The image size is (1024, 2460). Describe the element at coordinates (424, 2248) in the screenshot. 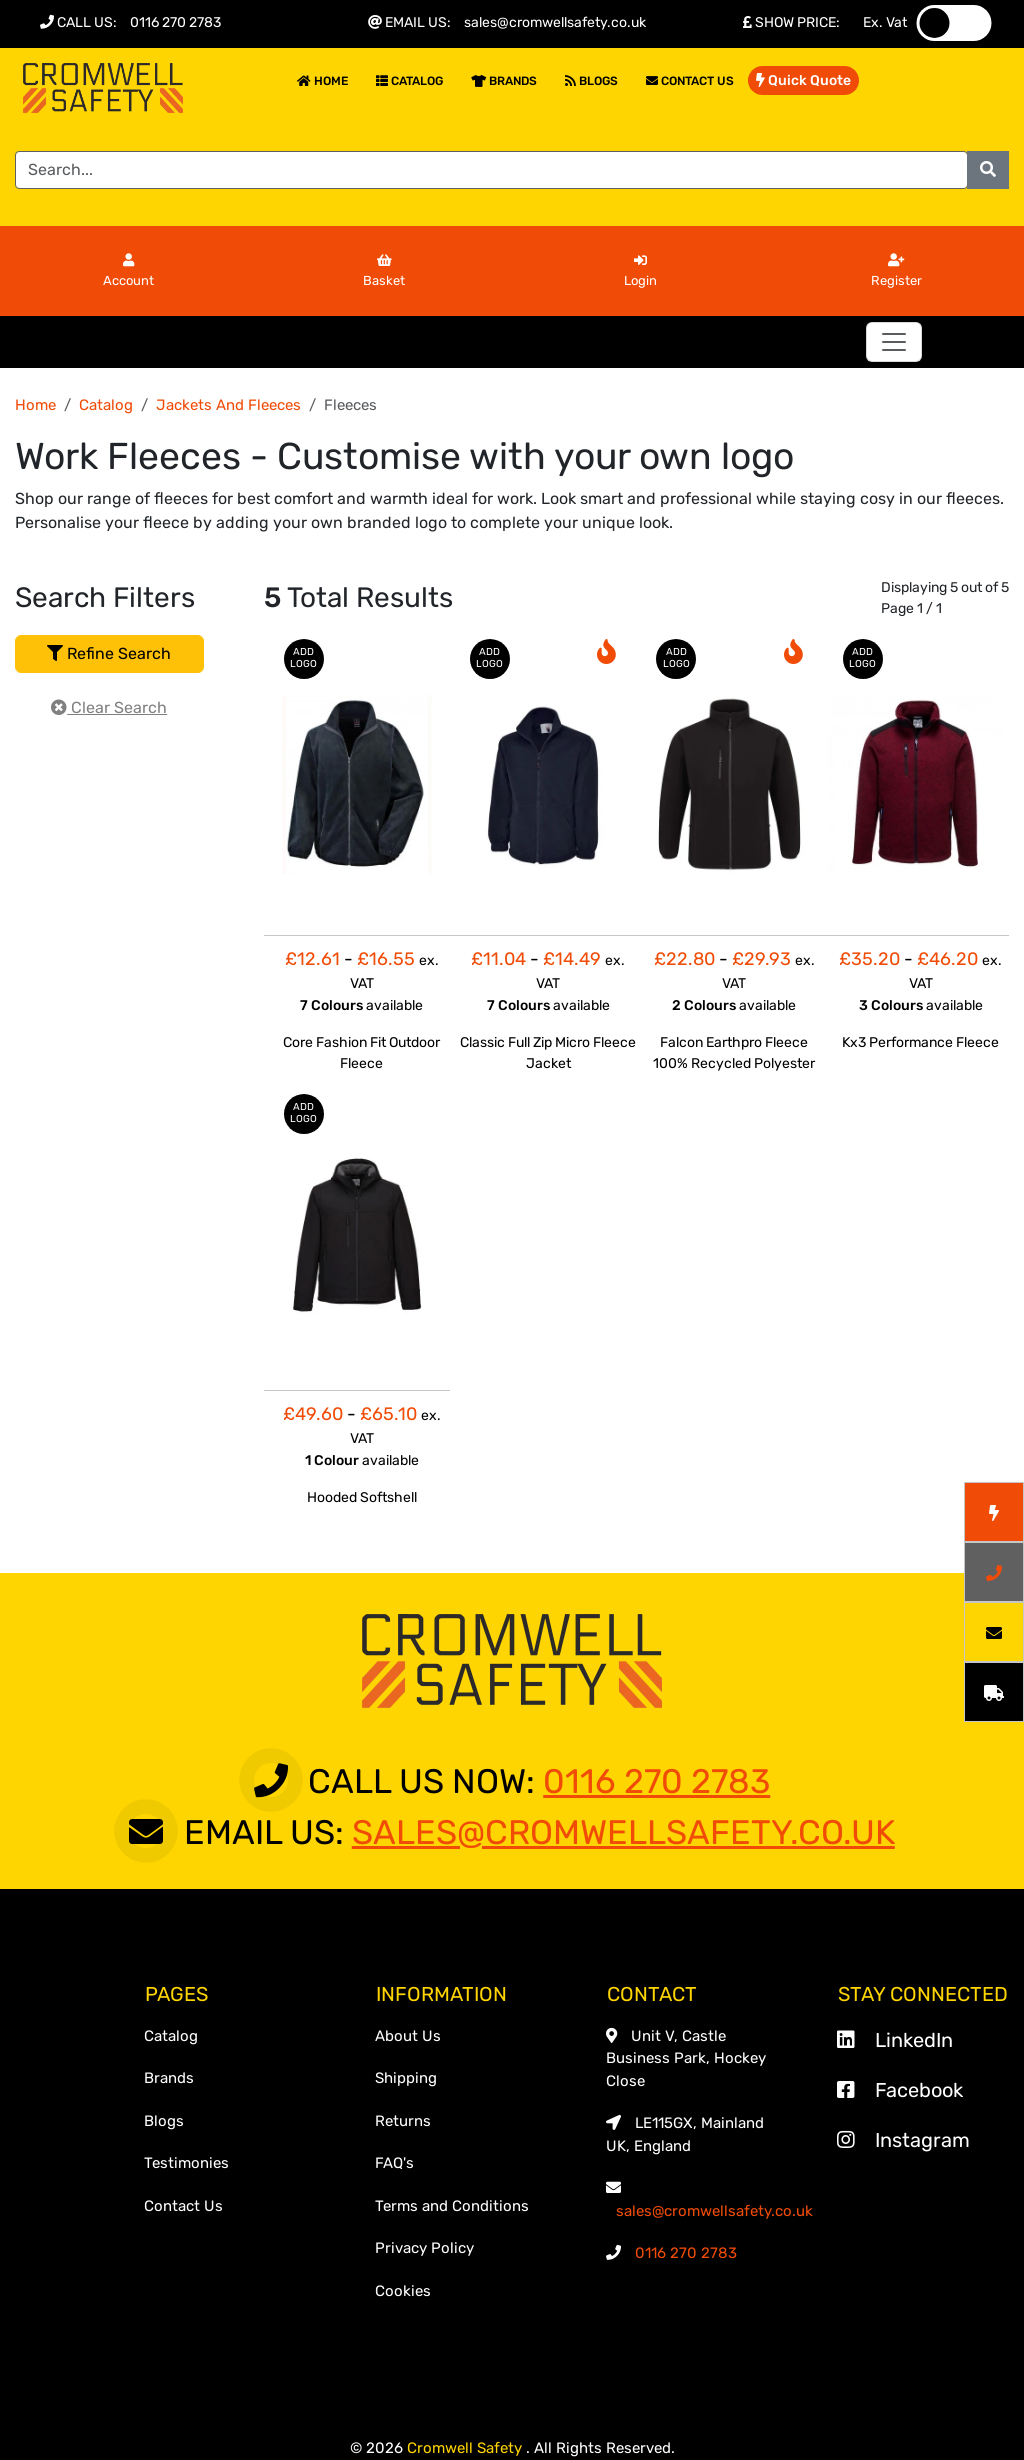

I see `Privacy Policy` at that location.